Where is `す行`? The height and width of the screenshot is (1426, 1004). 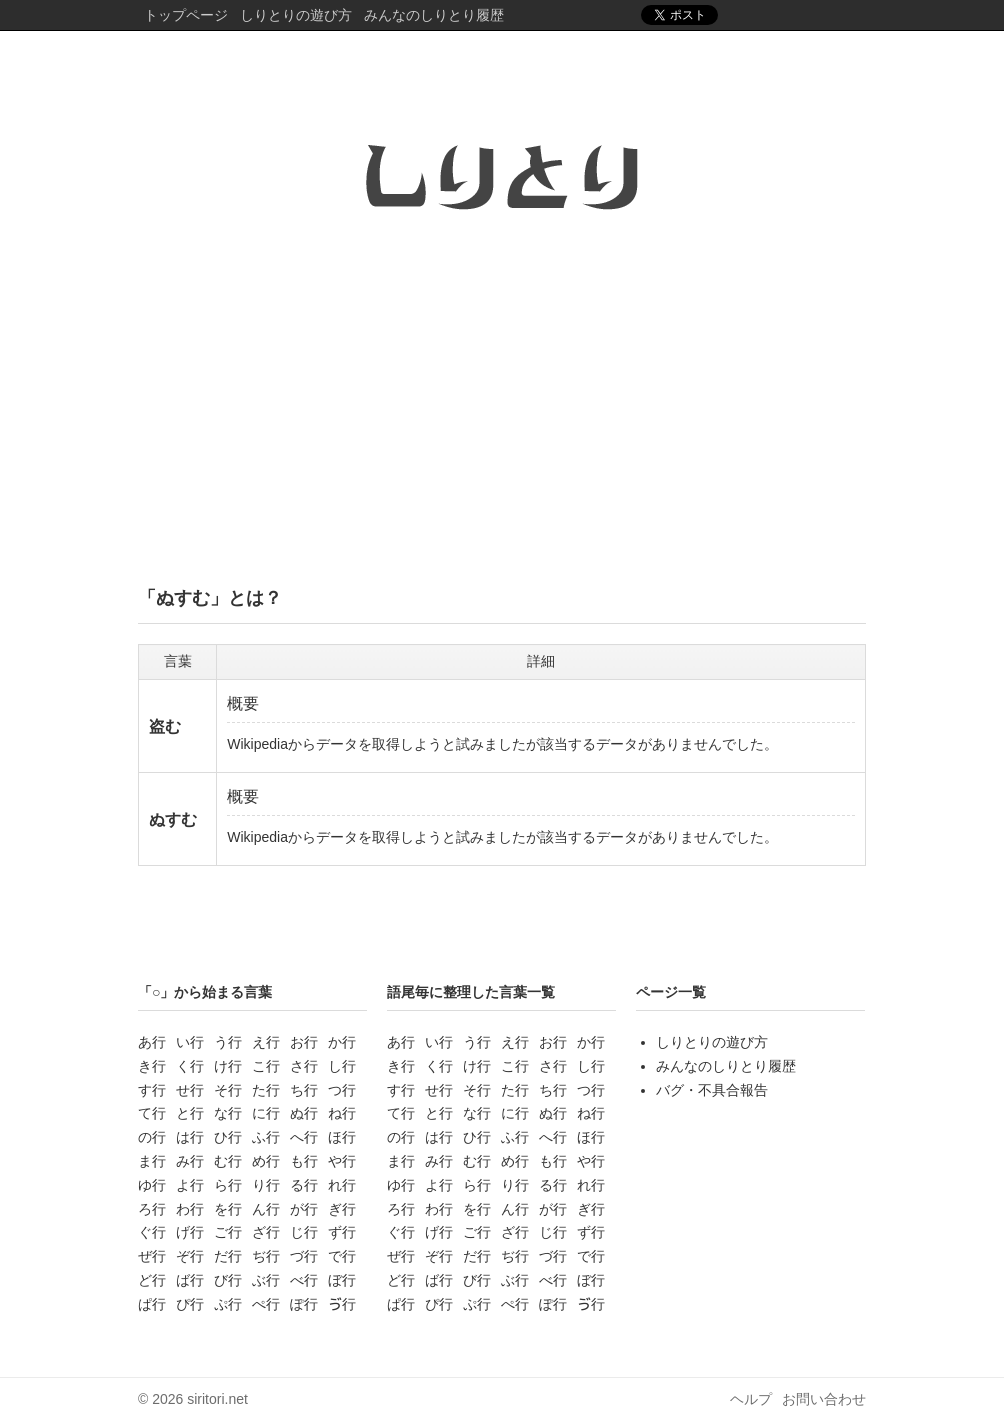 す行 is located at coordinates (152, 1090).